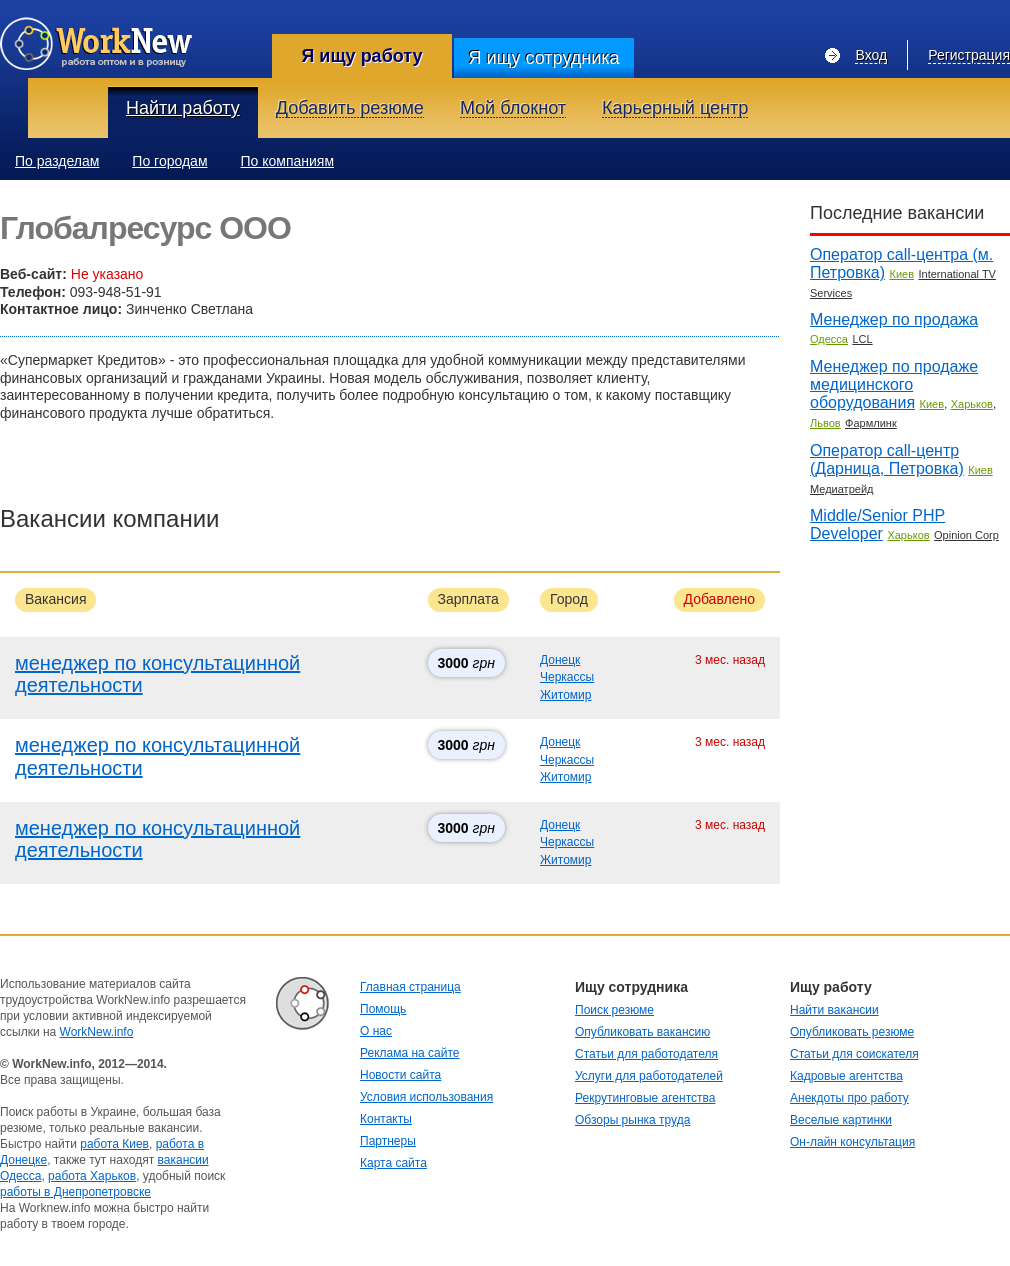 This screenshot has height=1266, width=1010. I want to click on Житомир, so click(565, 695).